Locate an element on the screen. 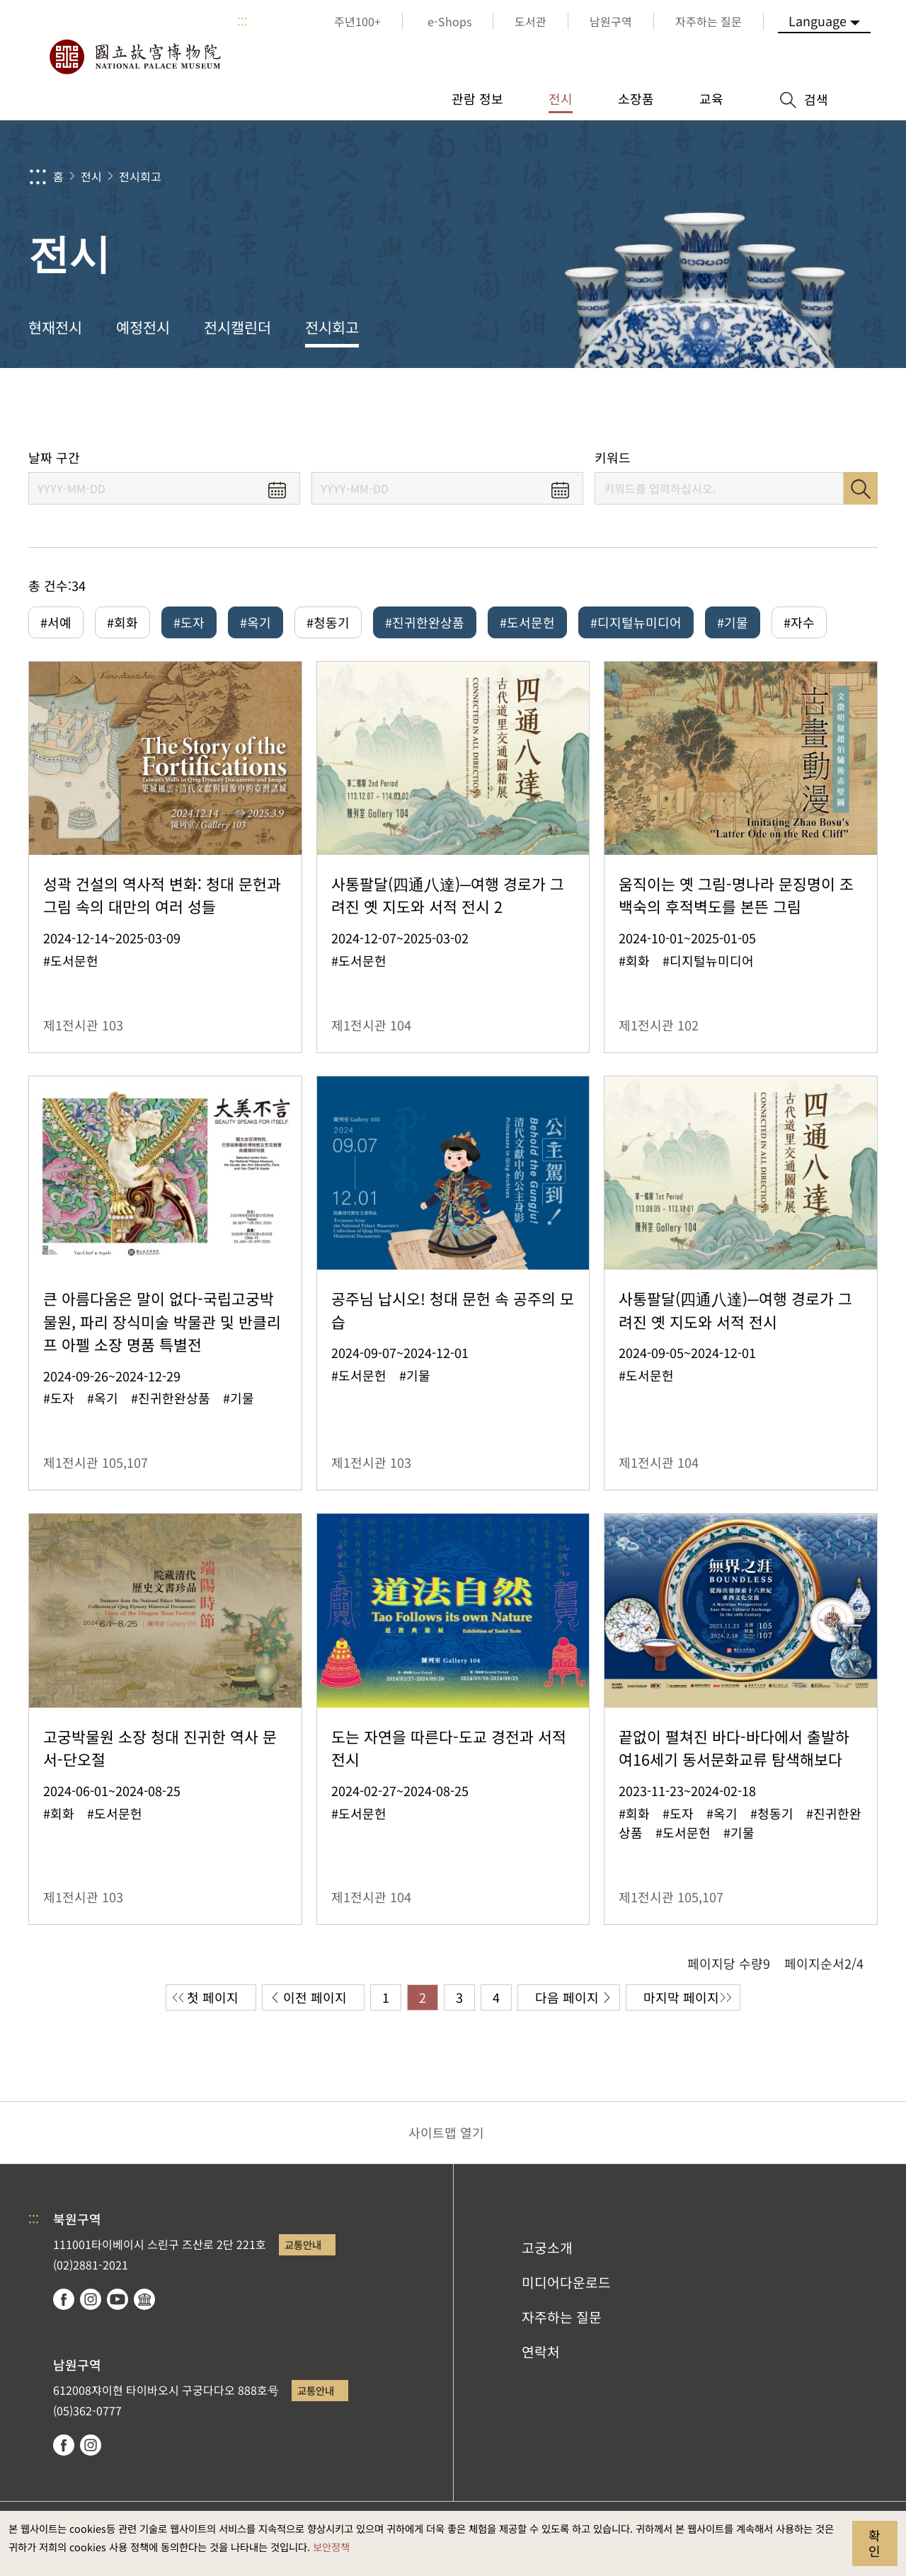 The width and height of the screenshot is (906, 2576). 교통안내 is located at coordinates (303, 2244).